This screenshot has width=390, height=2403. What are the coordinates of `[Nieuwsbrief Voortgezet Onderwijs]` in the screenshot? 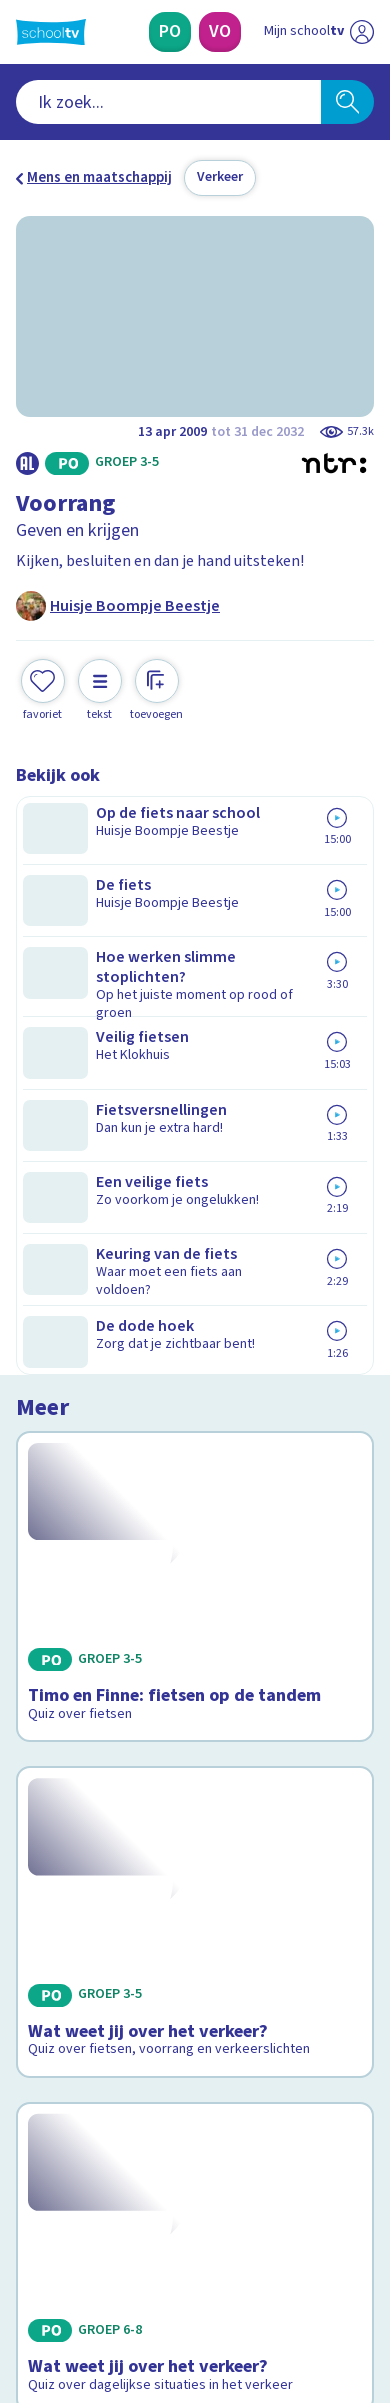 It's located at (288, 2127).